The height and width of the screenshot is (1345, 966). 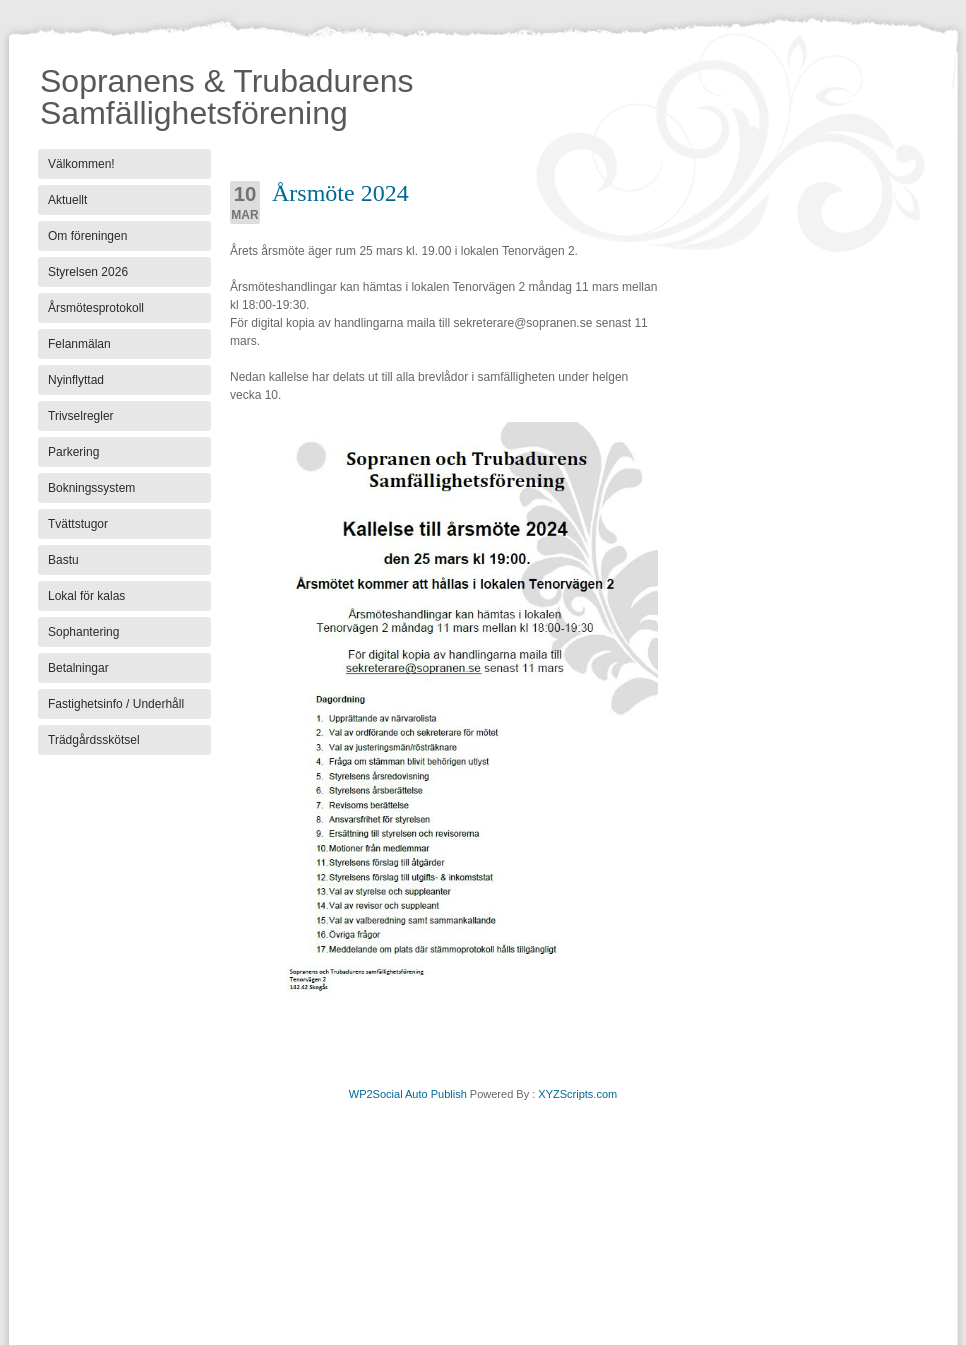 What do you see at coordinates (96, 308) in the screenshot?
I see `Årsmötesprotokoll` at bounding box center [96, 308].